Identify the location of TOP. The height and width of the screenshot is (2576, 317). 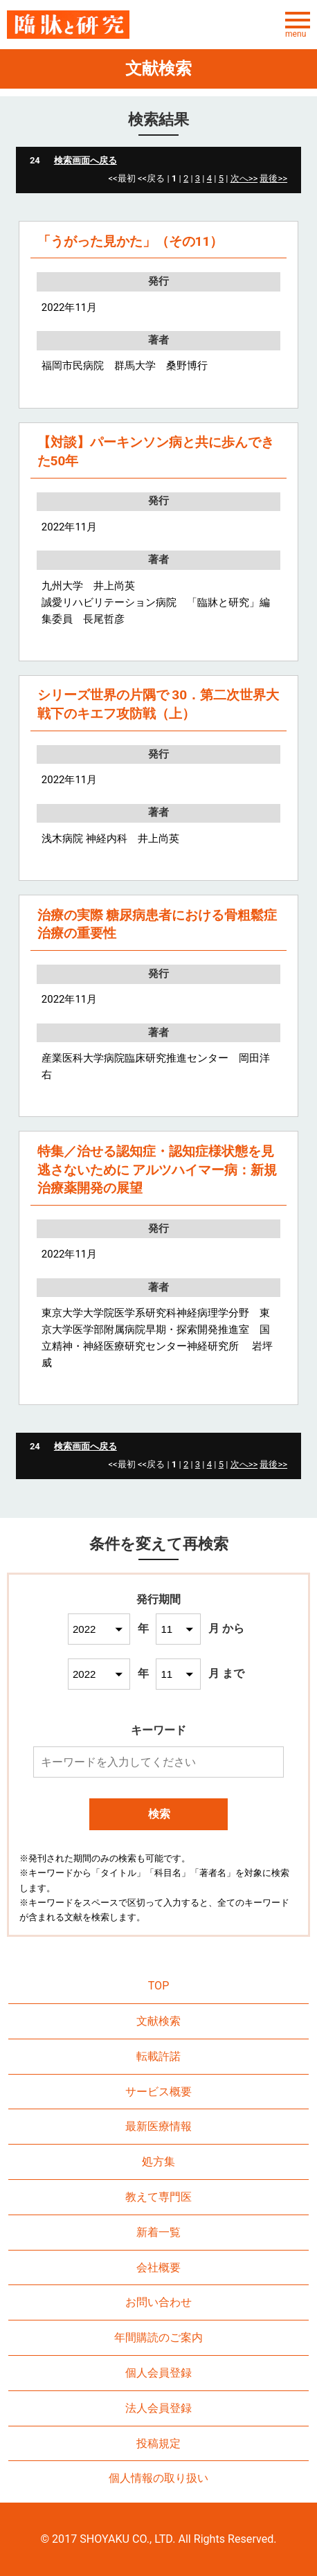
(159, 1985).